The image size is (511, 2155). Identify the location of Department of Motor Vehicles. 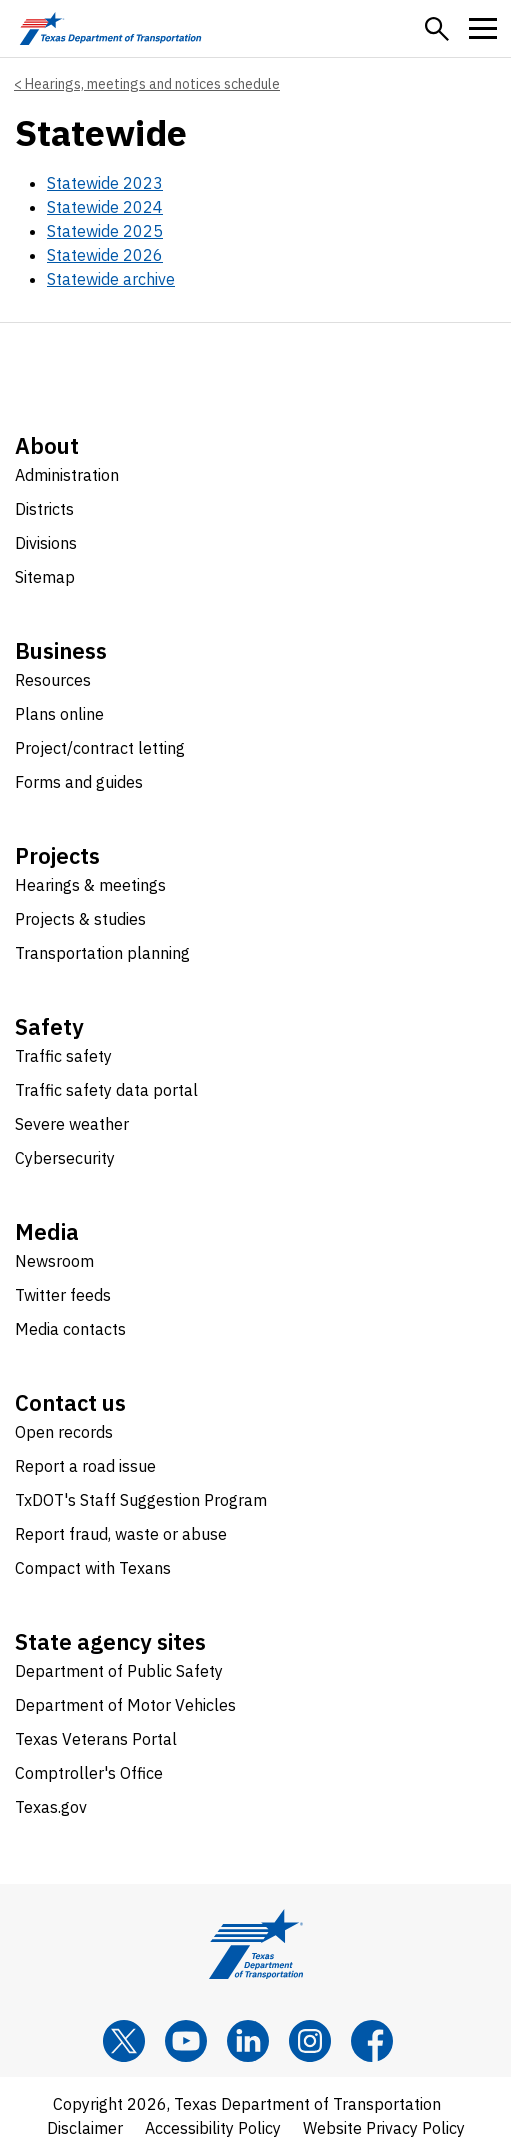
(125, 1705).